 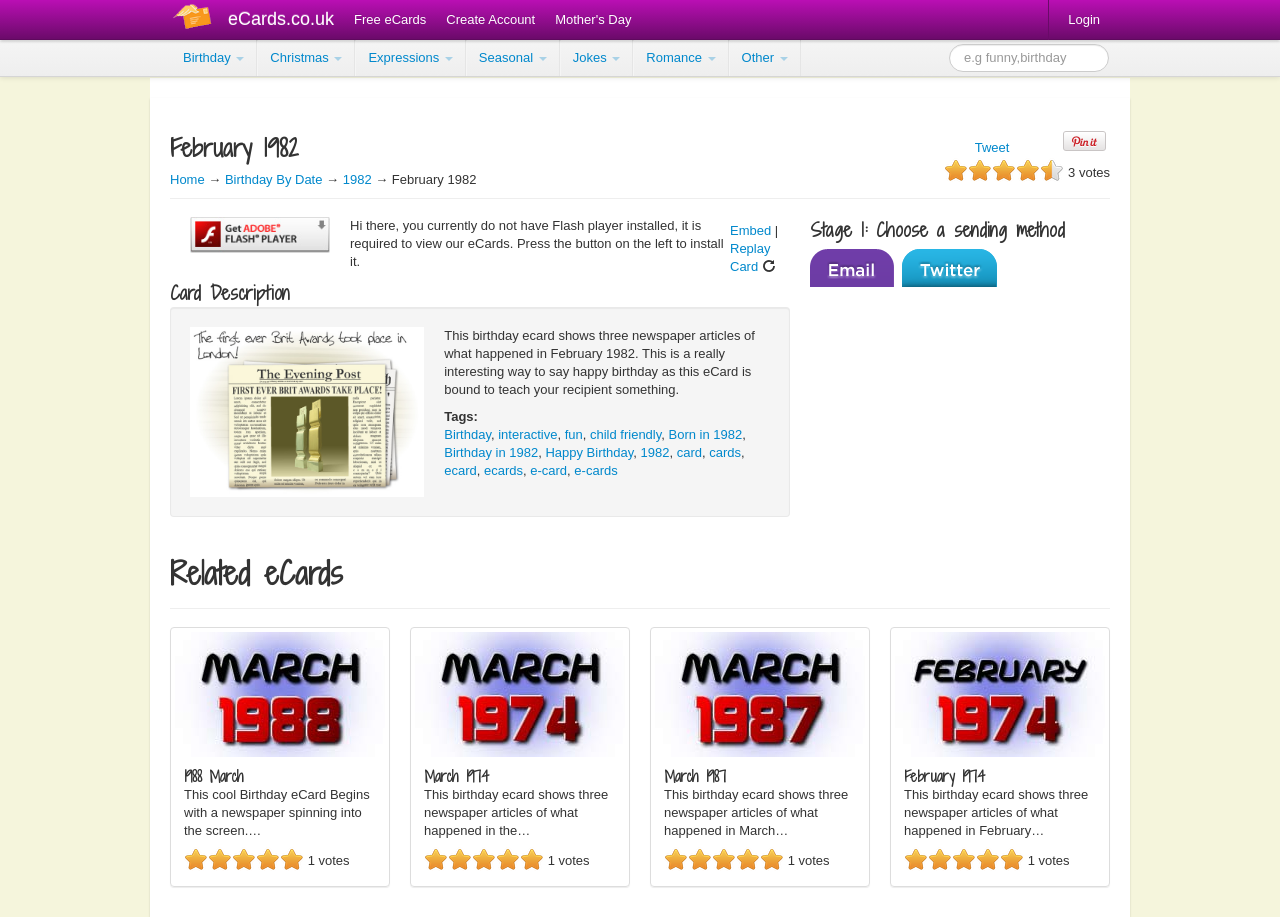 I want to click on ecard, so click(x=460, y=470).